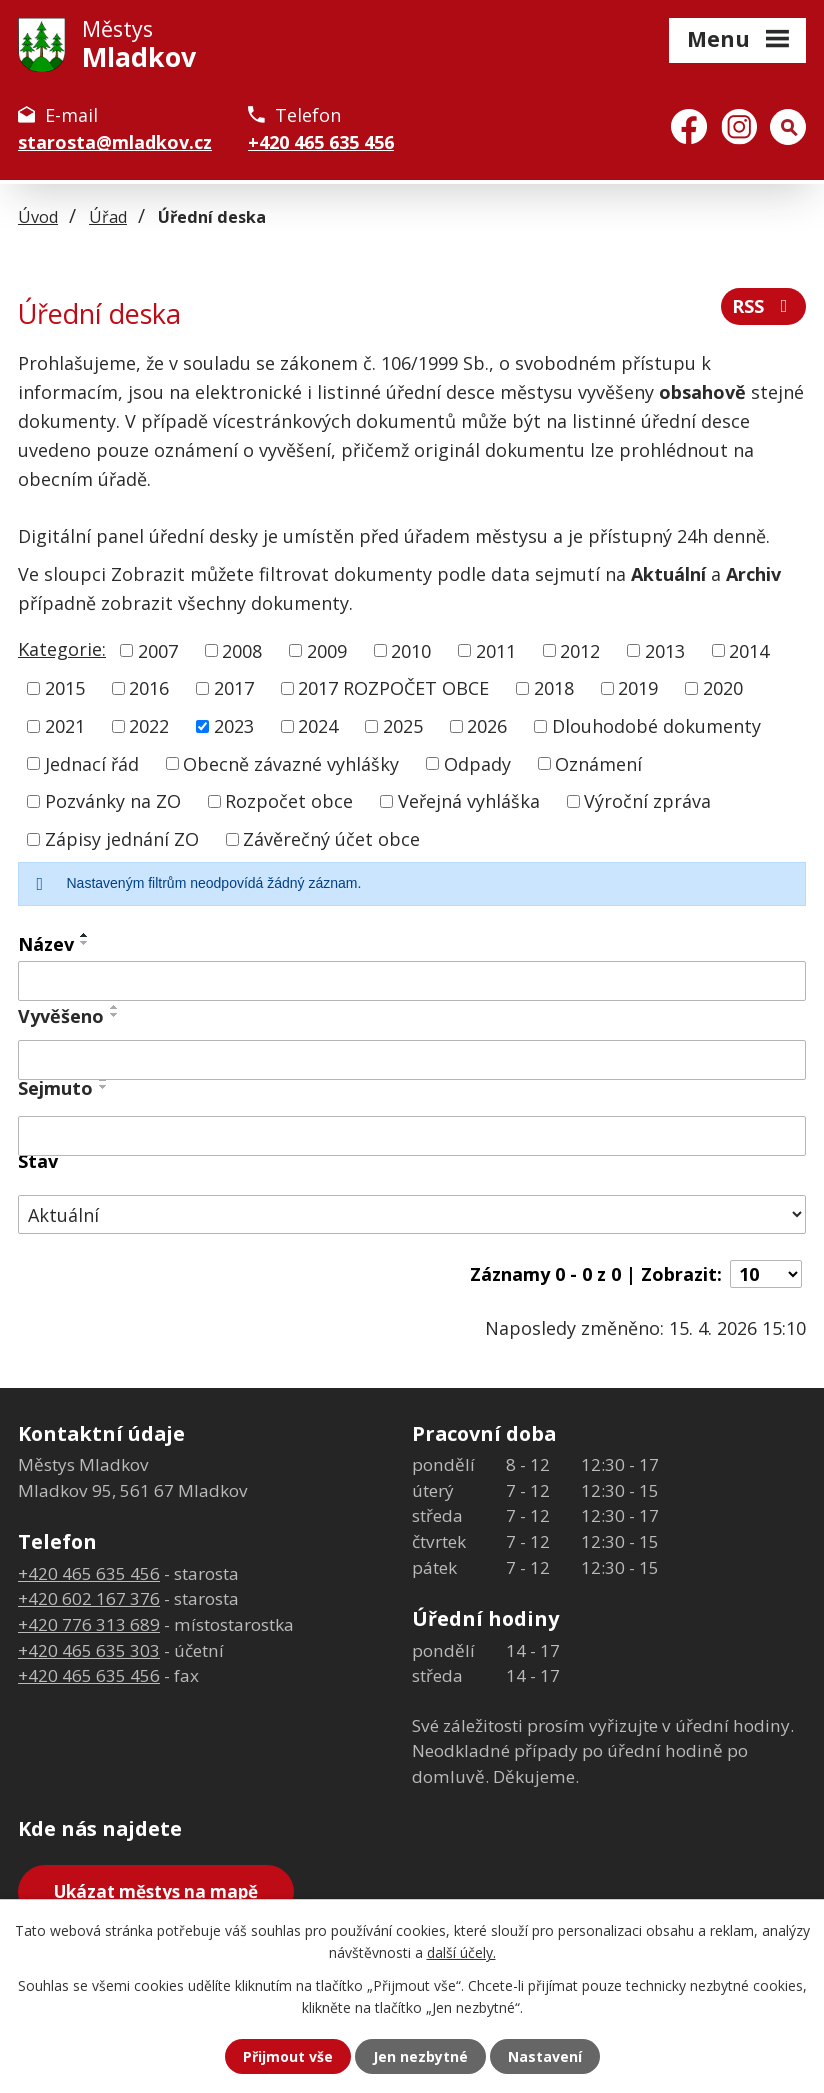 This screenshot has width=824, height=2093. Describe the element at coordinates (149, 688) in the screenshot. I see `2016` at that location.